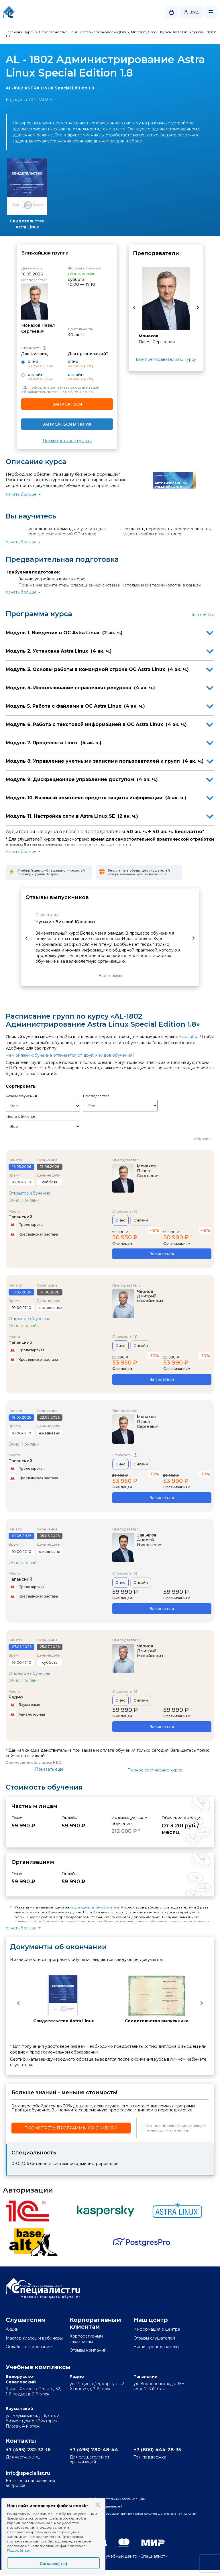  I want to click on Чем онлайн-обучение отличается от других видов обучения?, so click(70, 1055).